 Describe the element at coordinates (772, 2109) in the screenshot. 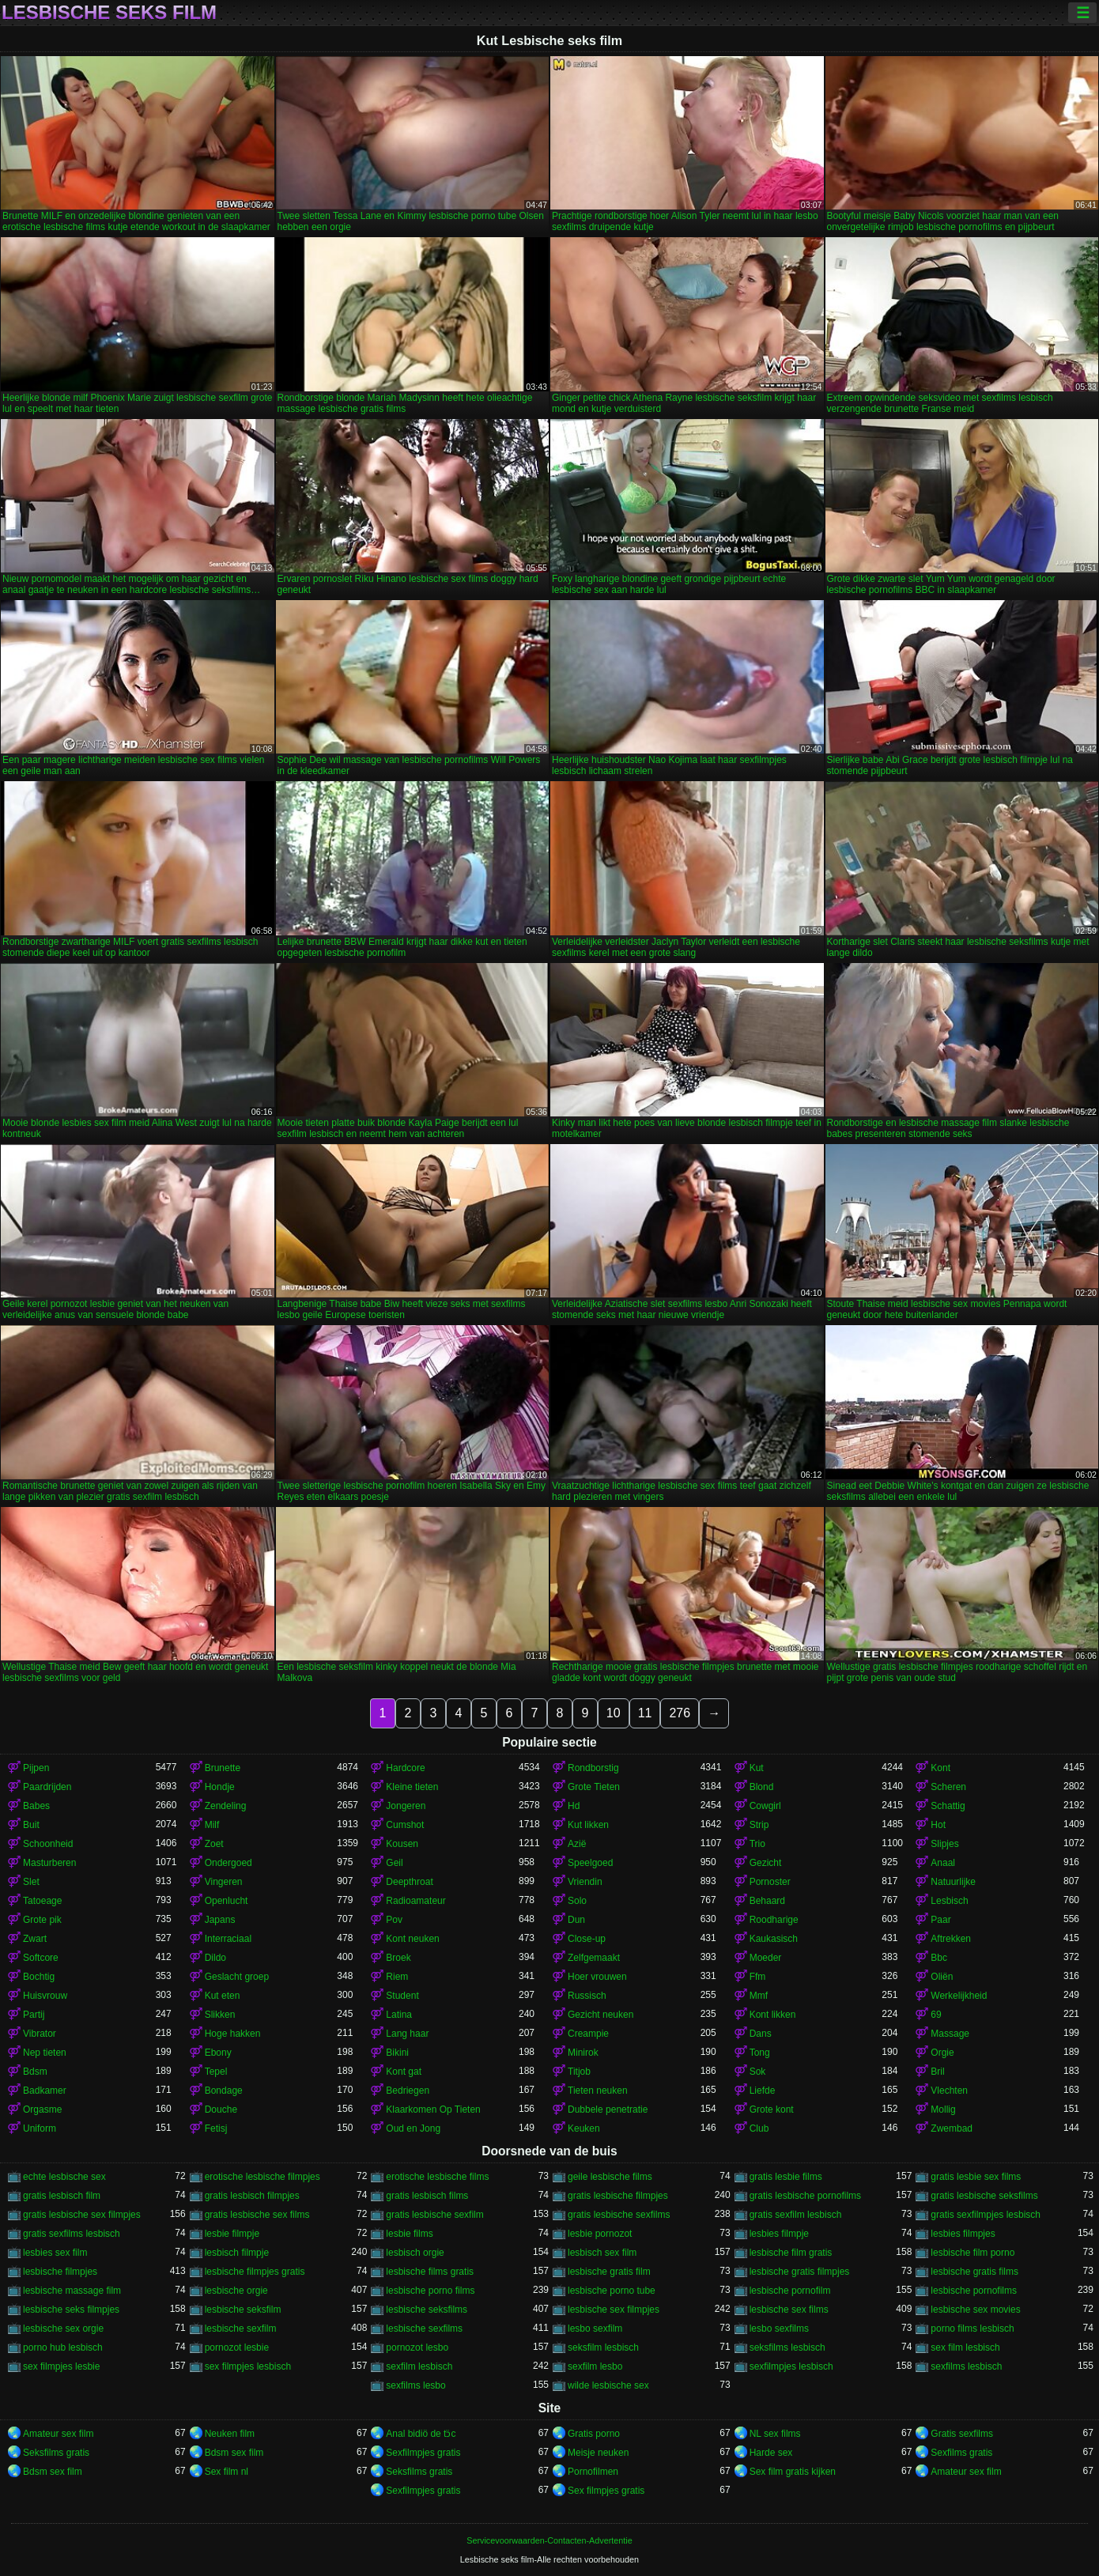

I see `Grote kont` at that location.